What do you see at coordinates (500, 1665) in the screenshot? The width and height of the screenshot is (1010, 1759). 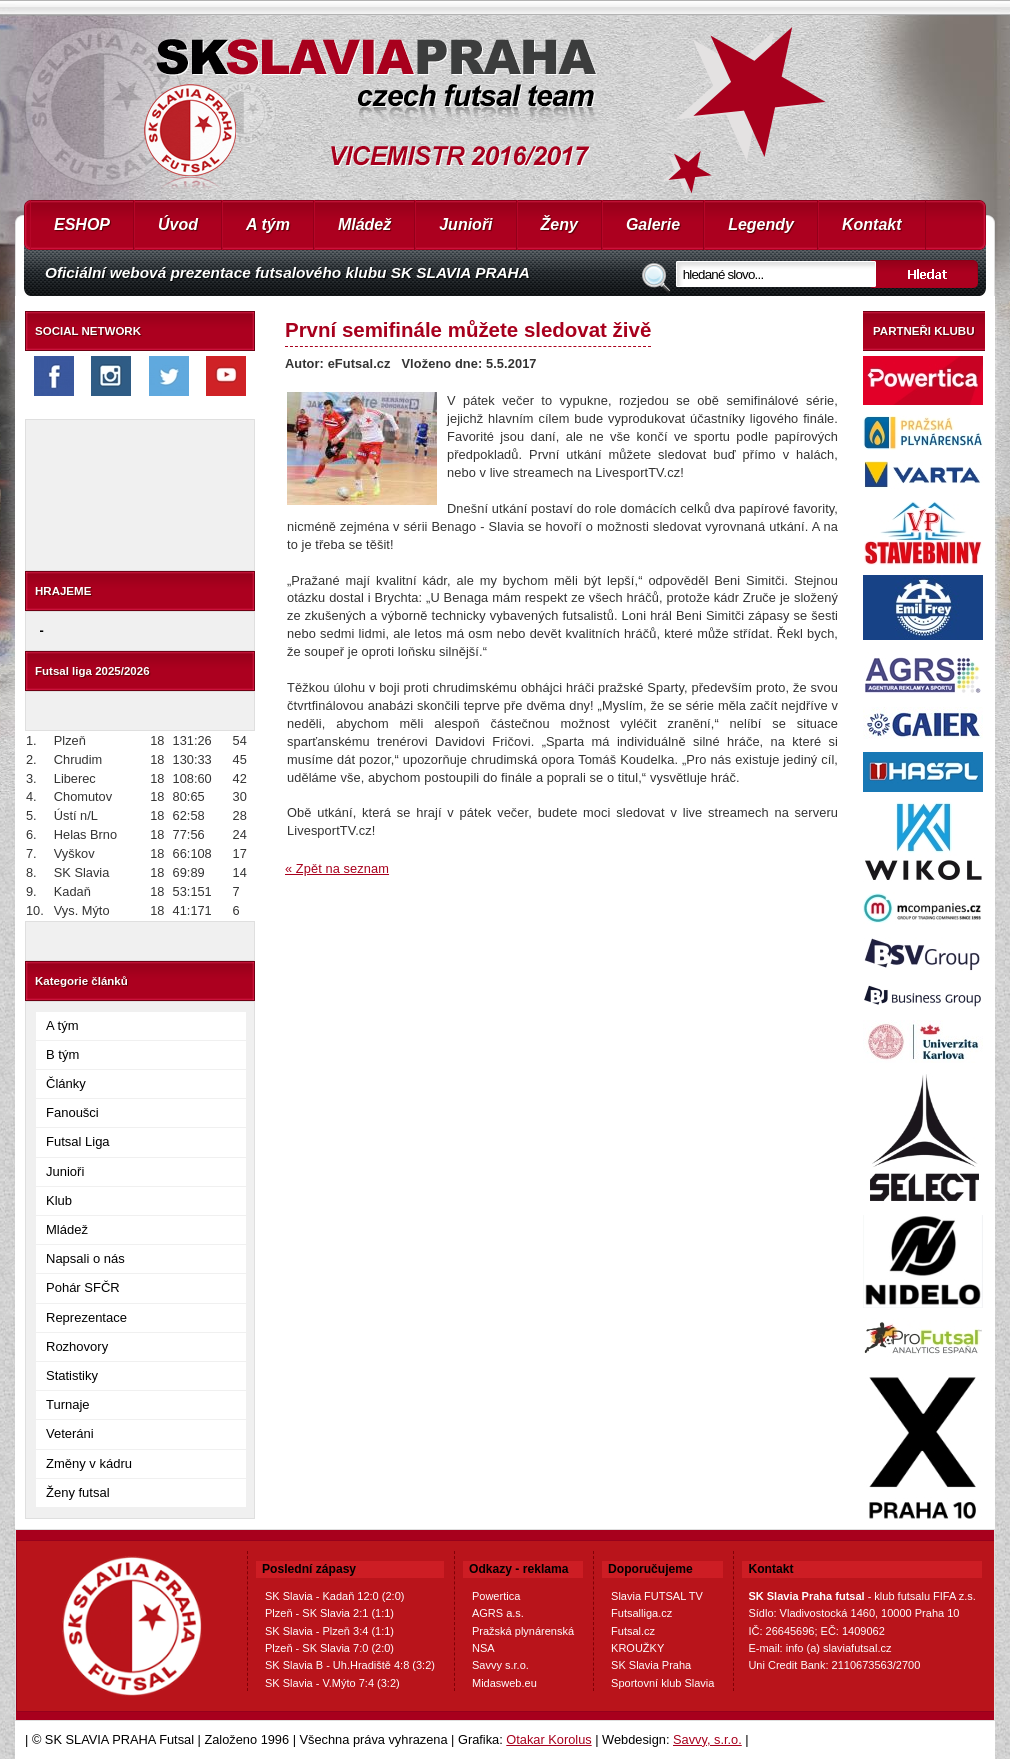 I see `Savvy s.r.o.` at bounding box center [500, 1665].